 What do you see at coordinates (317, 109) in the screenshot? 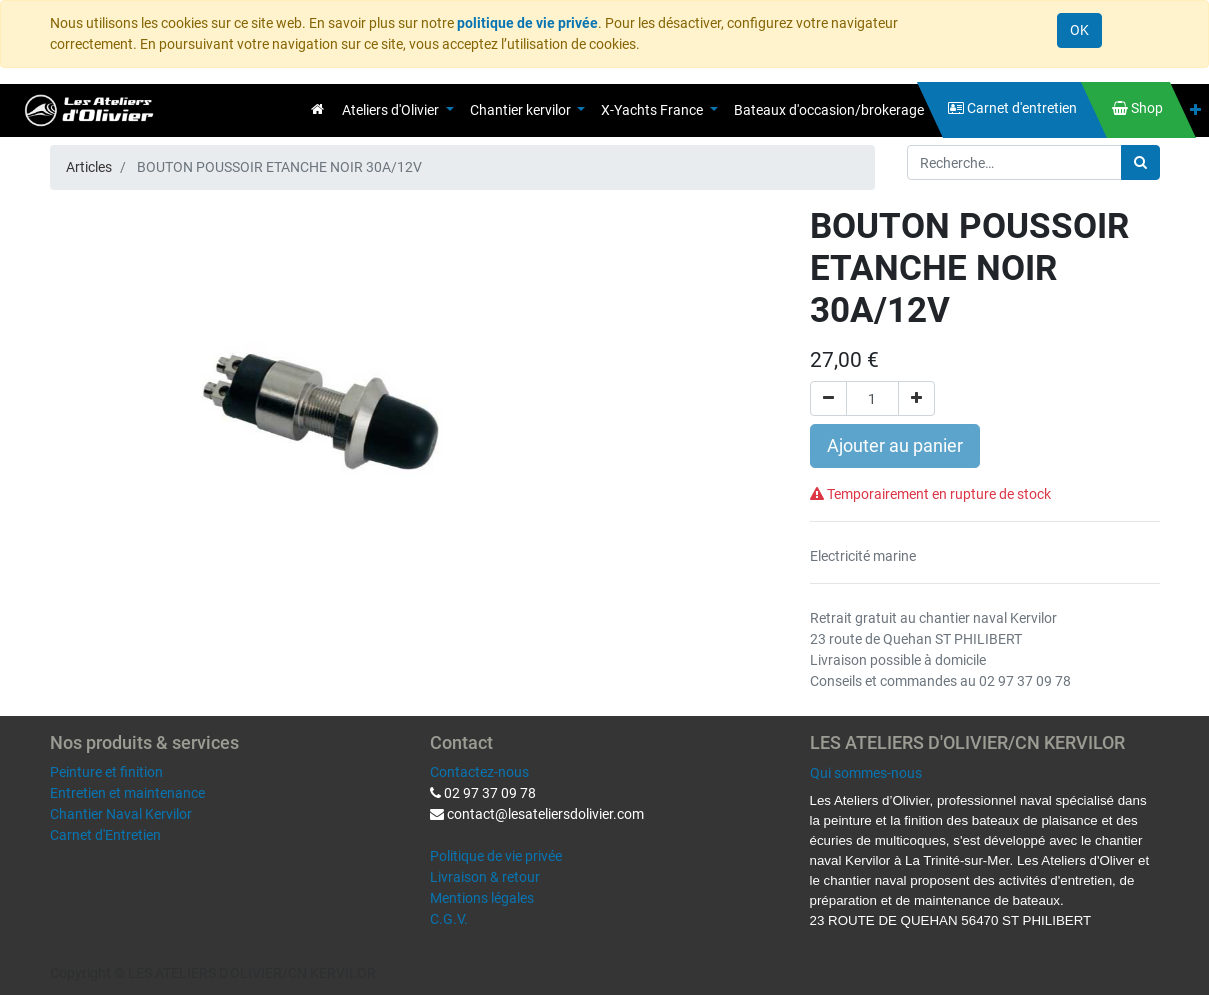
I see `[menuitem]` at bounding box center [317, 109].